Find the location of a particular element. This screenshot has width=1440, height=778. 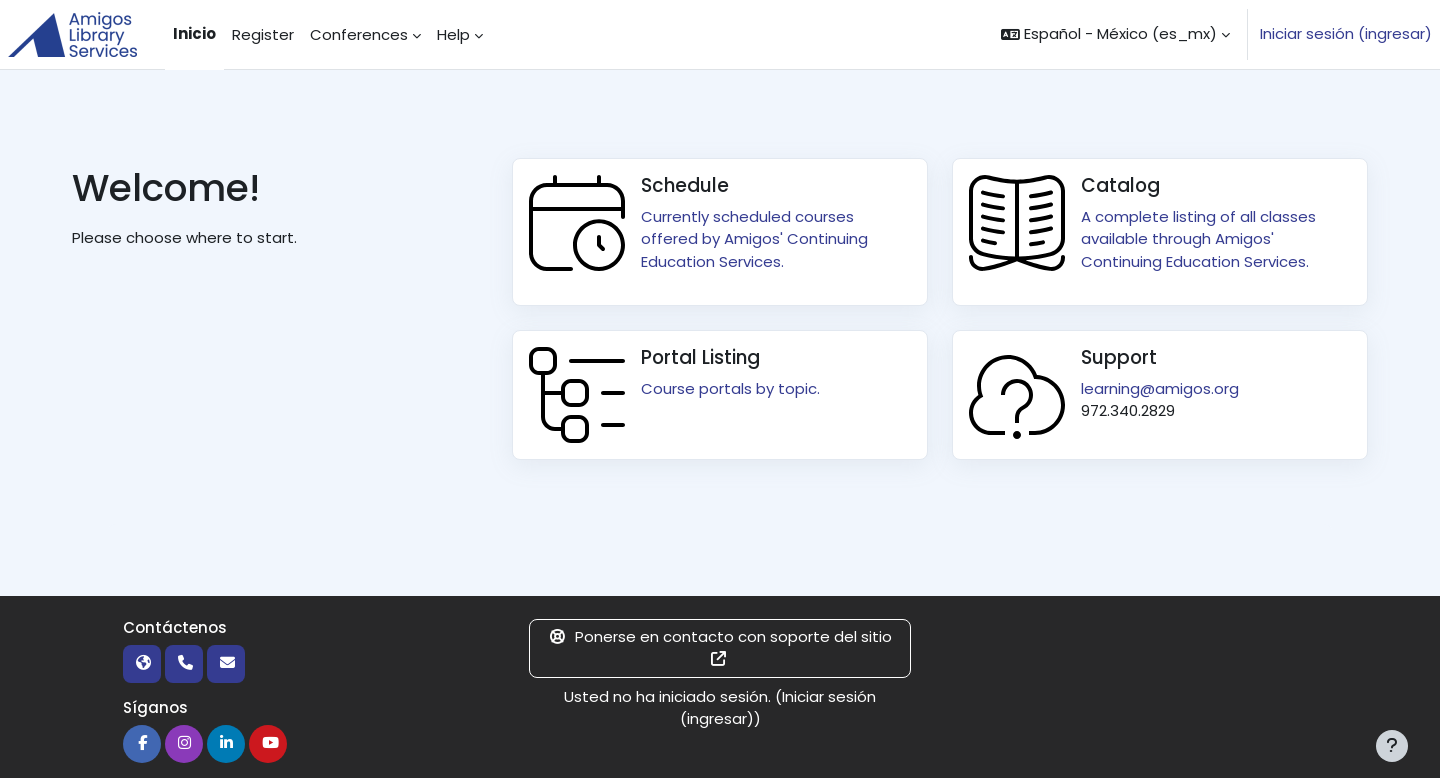

[Mostrar pie de página] is located at coordinates (1392, 746).